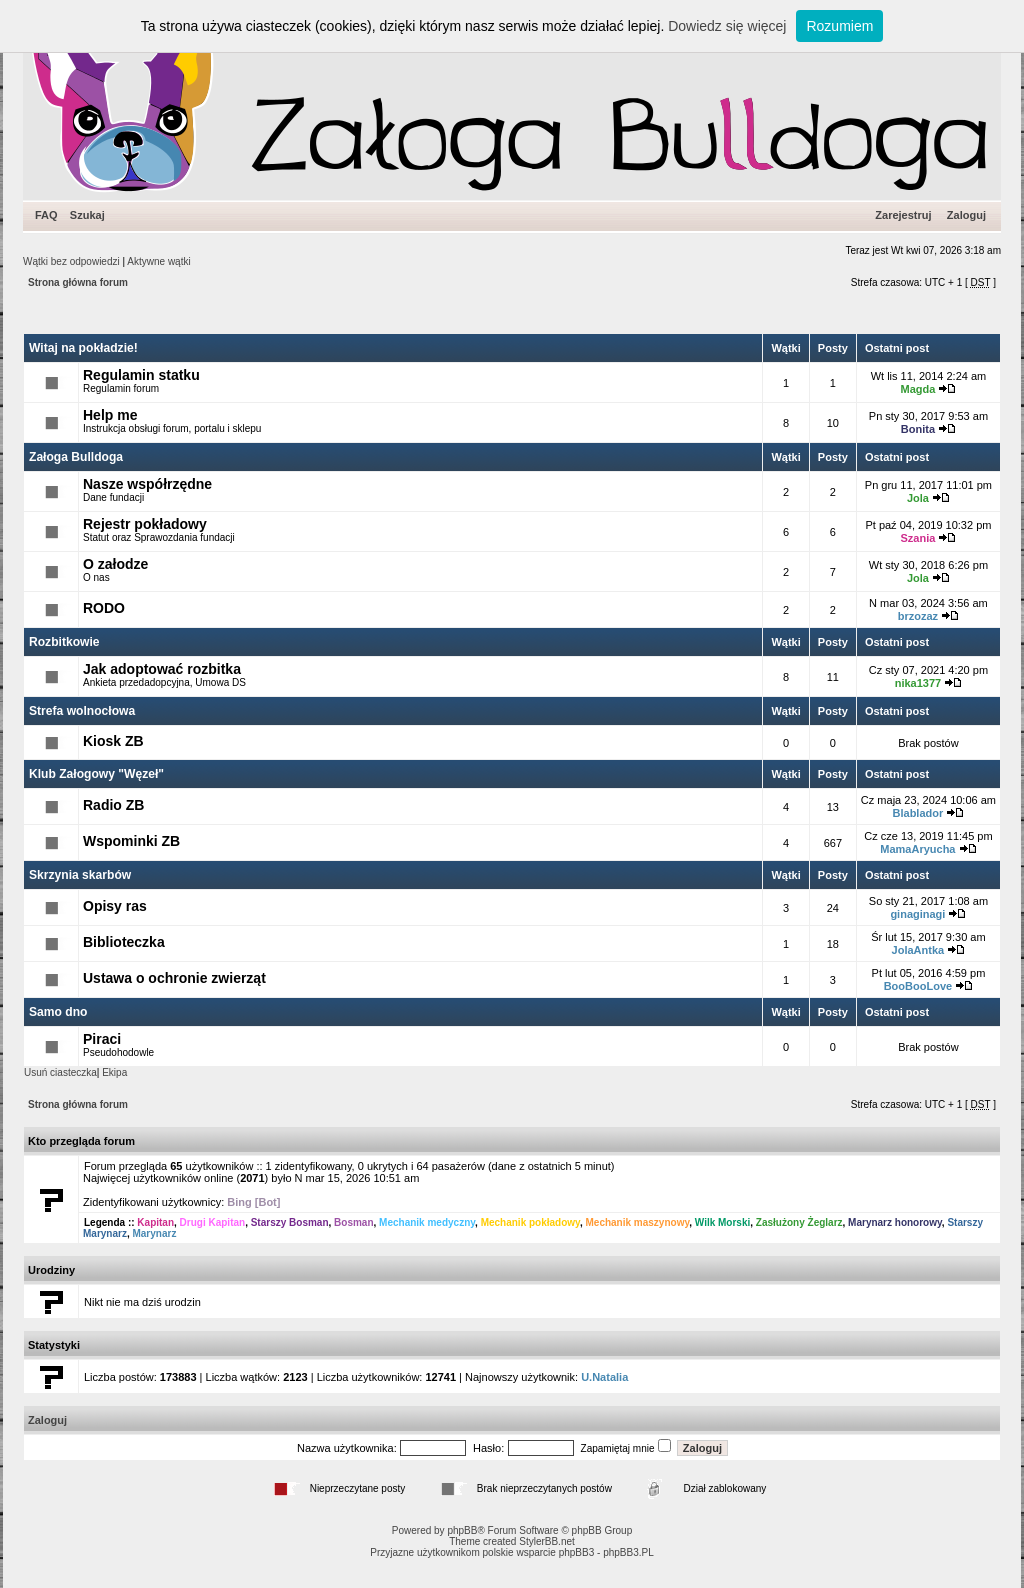 Image resolution: width=1024 pixels, height=1588 pixels. Describe the element at coordinates (58, 1012) in the screenshot. I see `Samo dno` at that location.